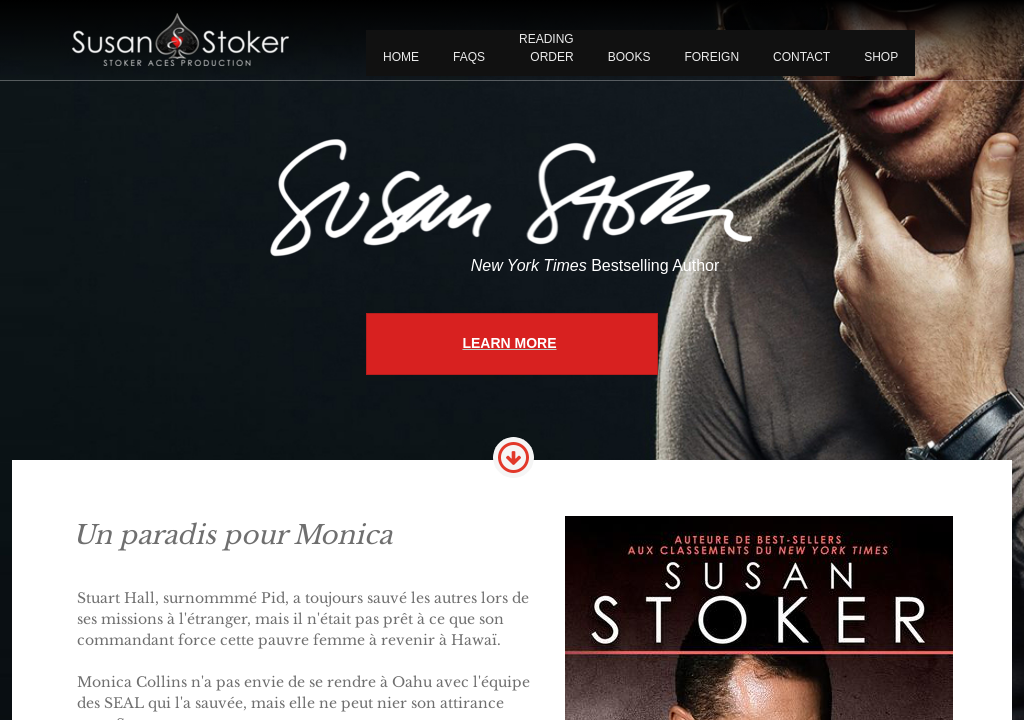 The image size is (1024, 720). I want to click on Home, so click(401, 57).